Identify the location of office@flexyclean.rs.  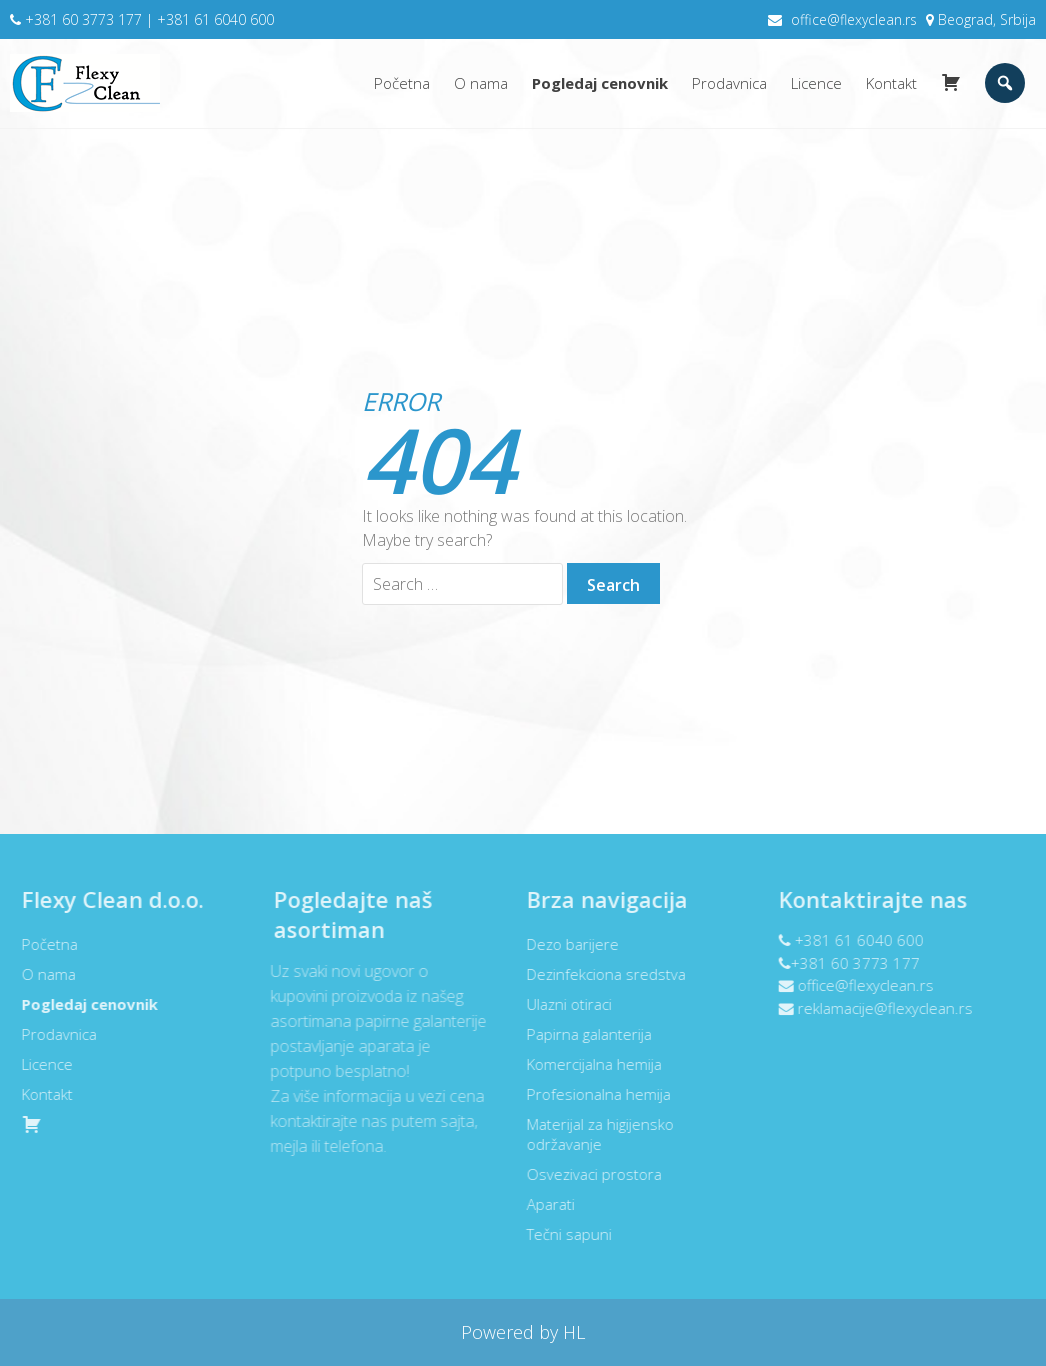
(854, 19).